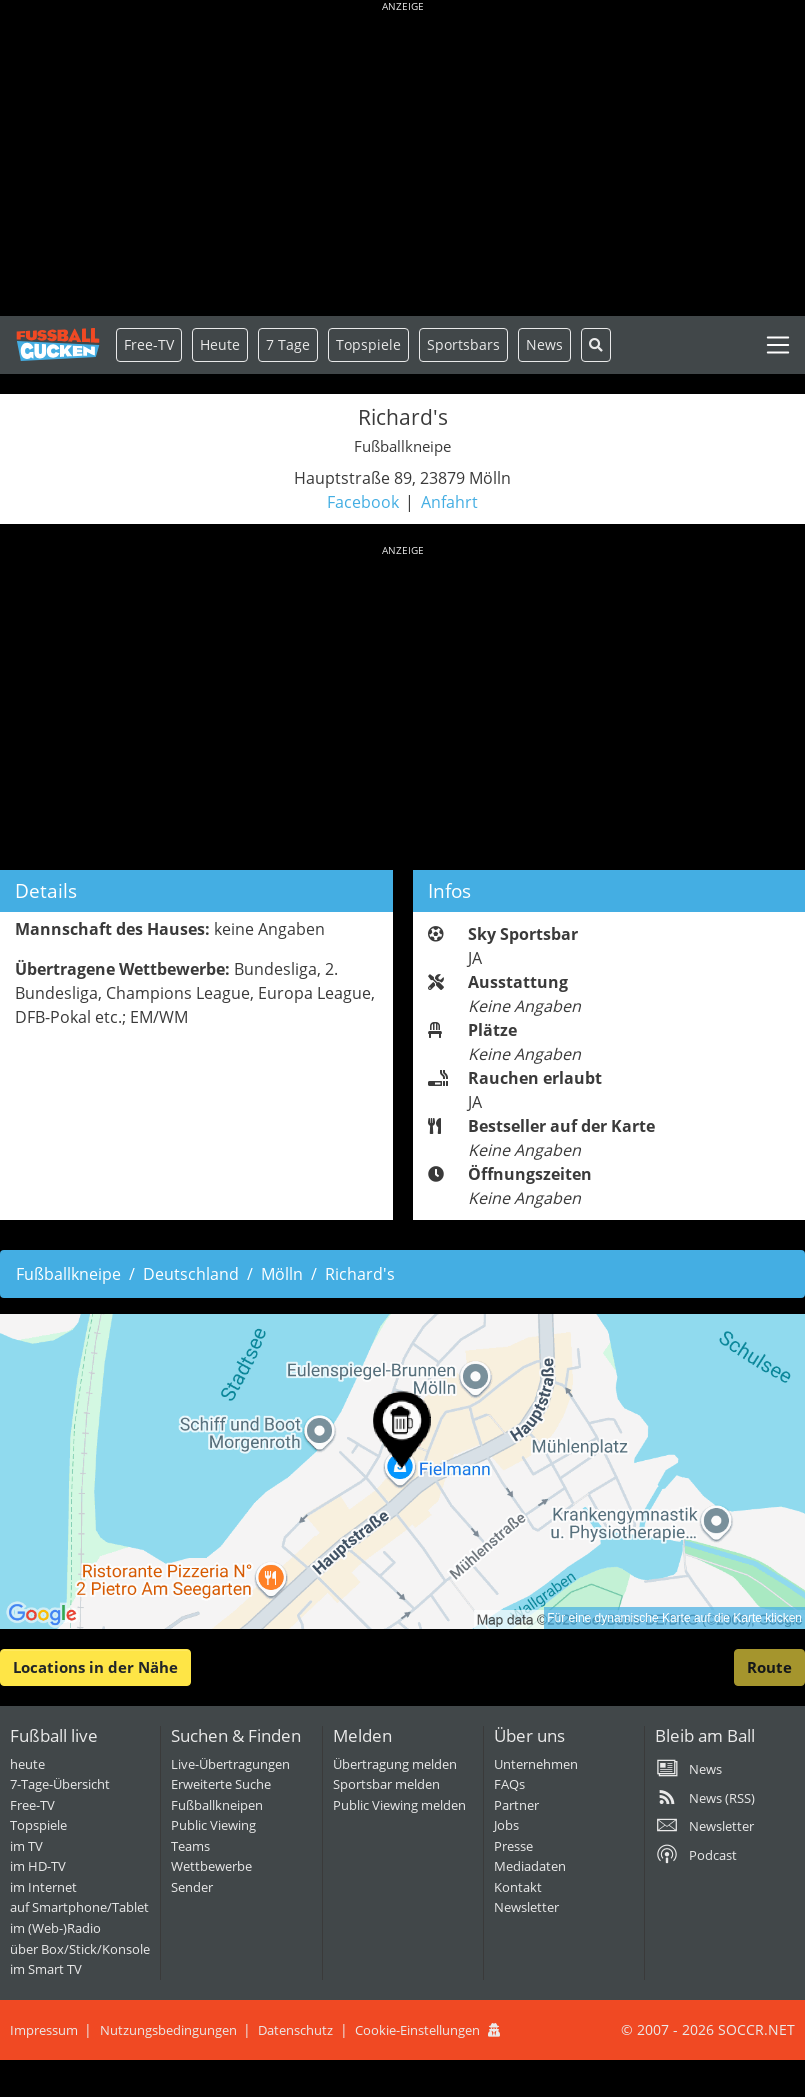  Describe the element at coordinates (149, 344) in the screenshot. I see `Free-TV` at that location.